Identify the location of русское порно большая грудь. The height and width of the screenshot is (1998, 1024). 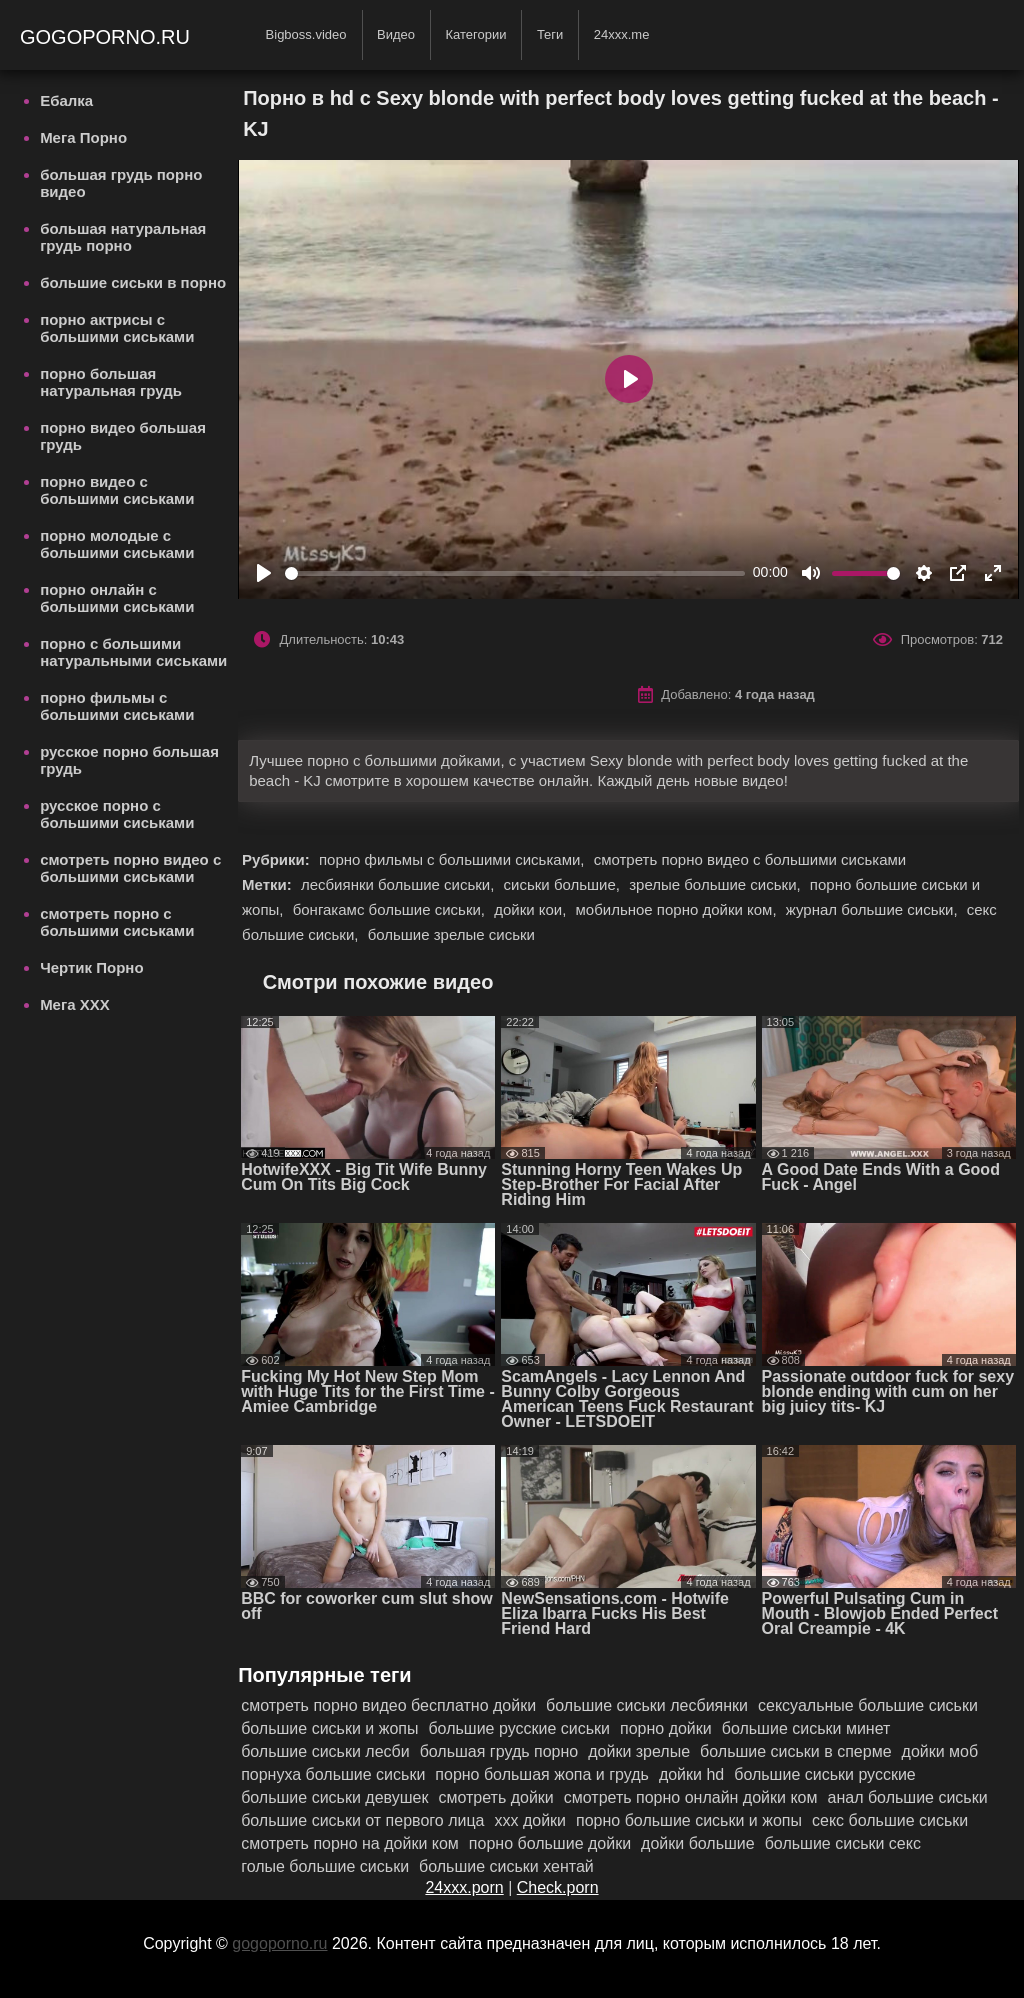
(129, 760).